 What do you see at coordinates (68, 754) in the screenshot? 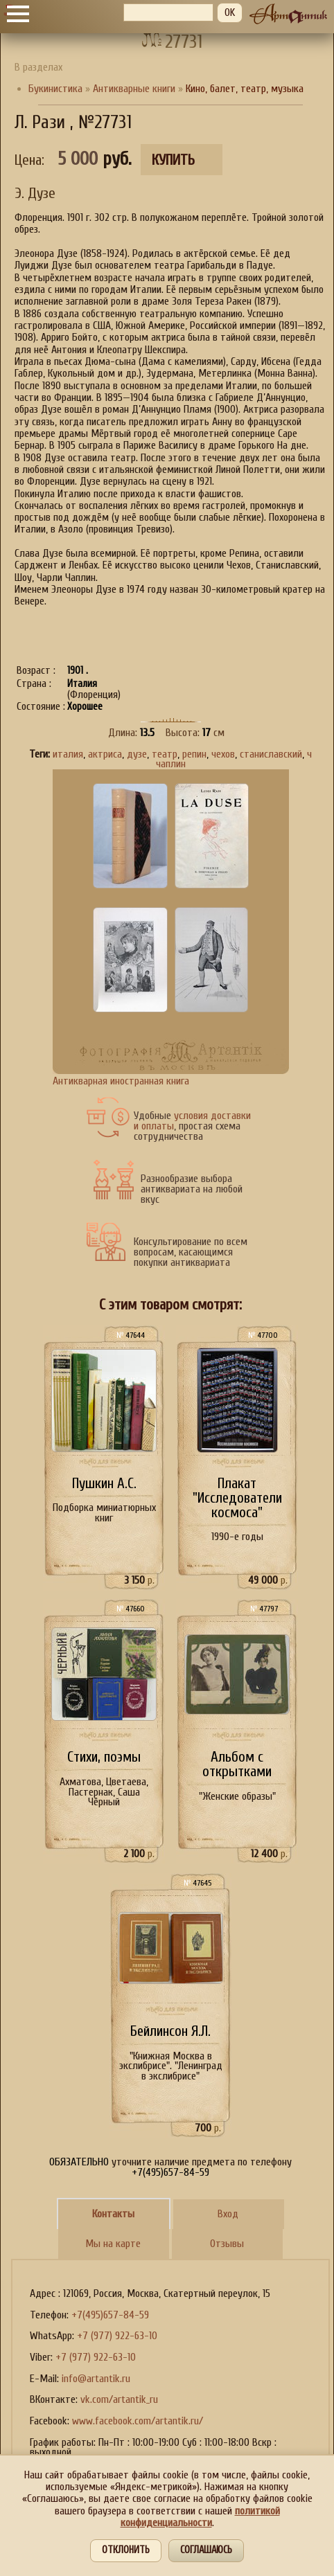
I see `италия` at bounding box center [68, 754].